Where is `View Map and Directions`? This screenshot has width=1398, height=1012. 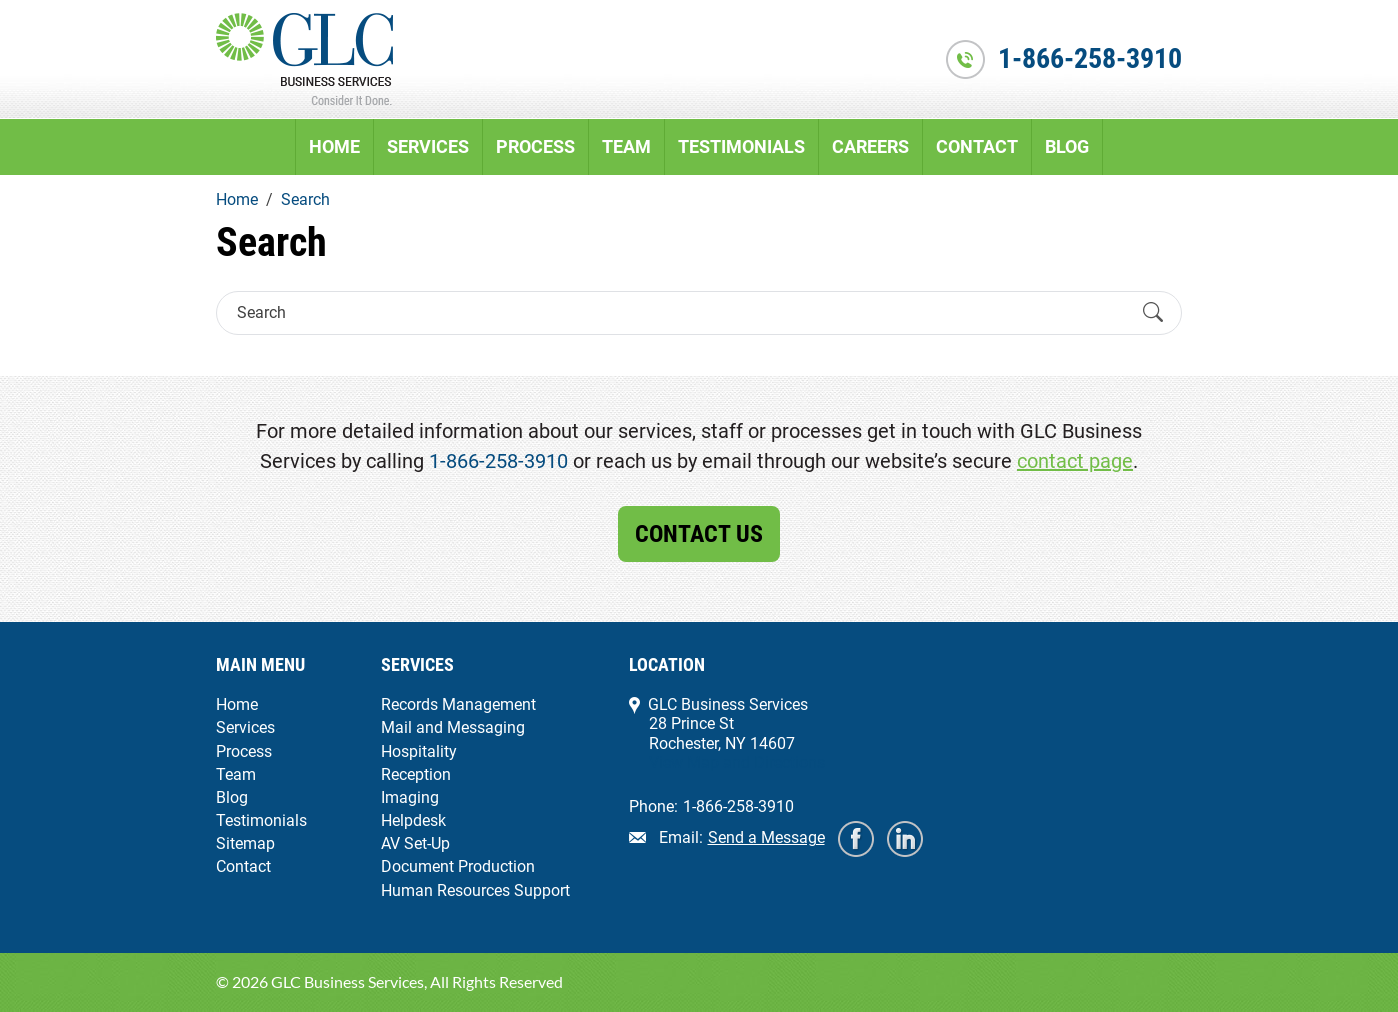
View Map and Directions is located at coordinates (737, 762).